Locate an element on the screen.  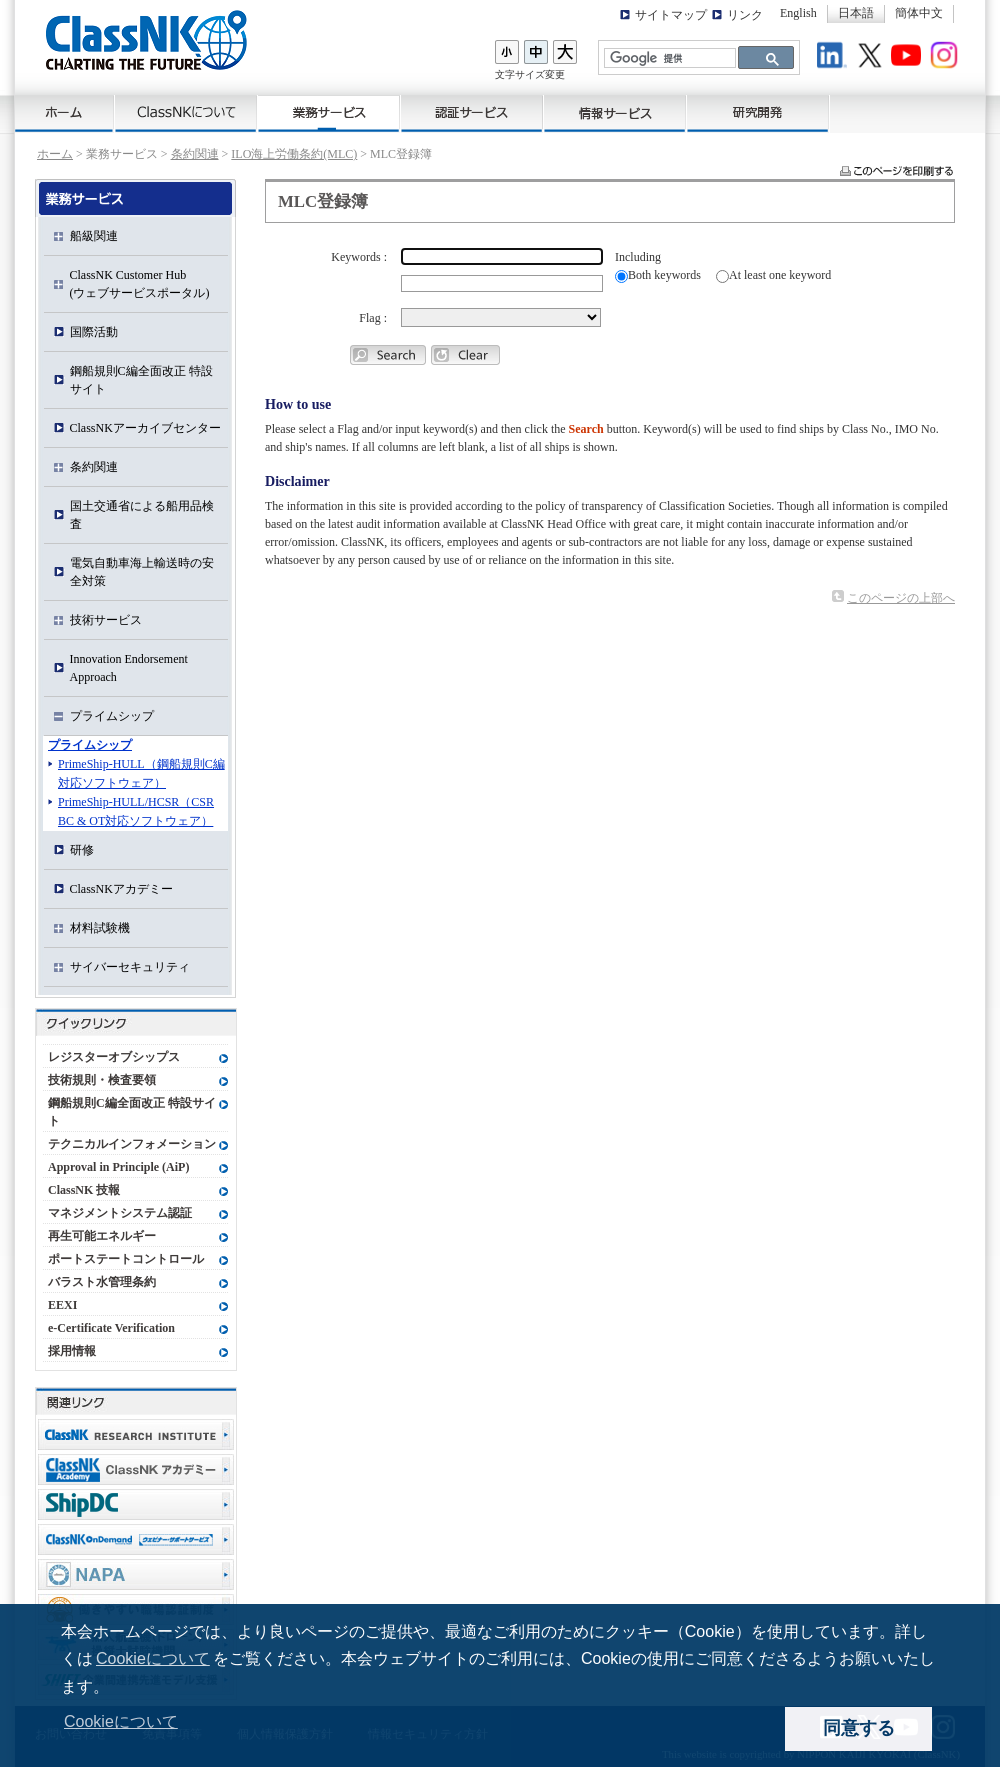
Cookieについて [button] is located at coordinates (121, 1721).